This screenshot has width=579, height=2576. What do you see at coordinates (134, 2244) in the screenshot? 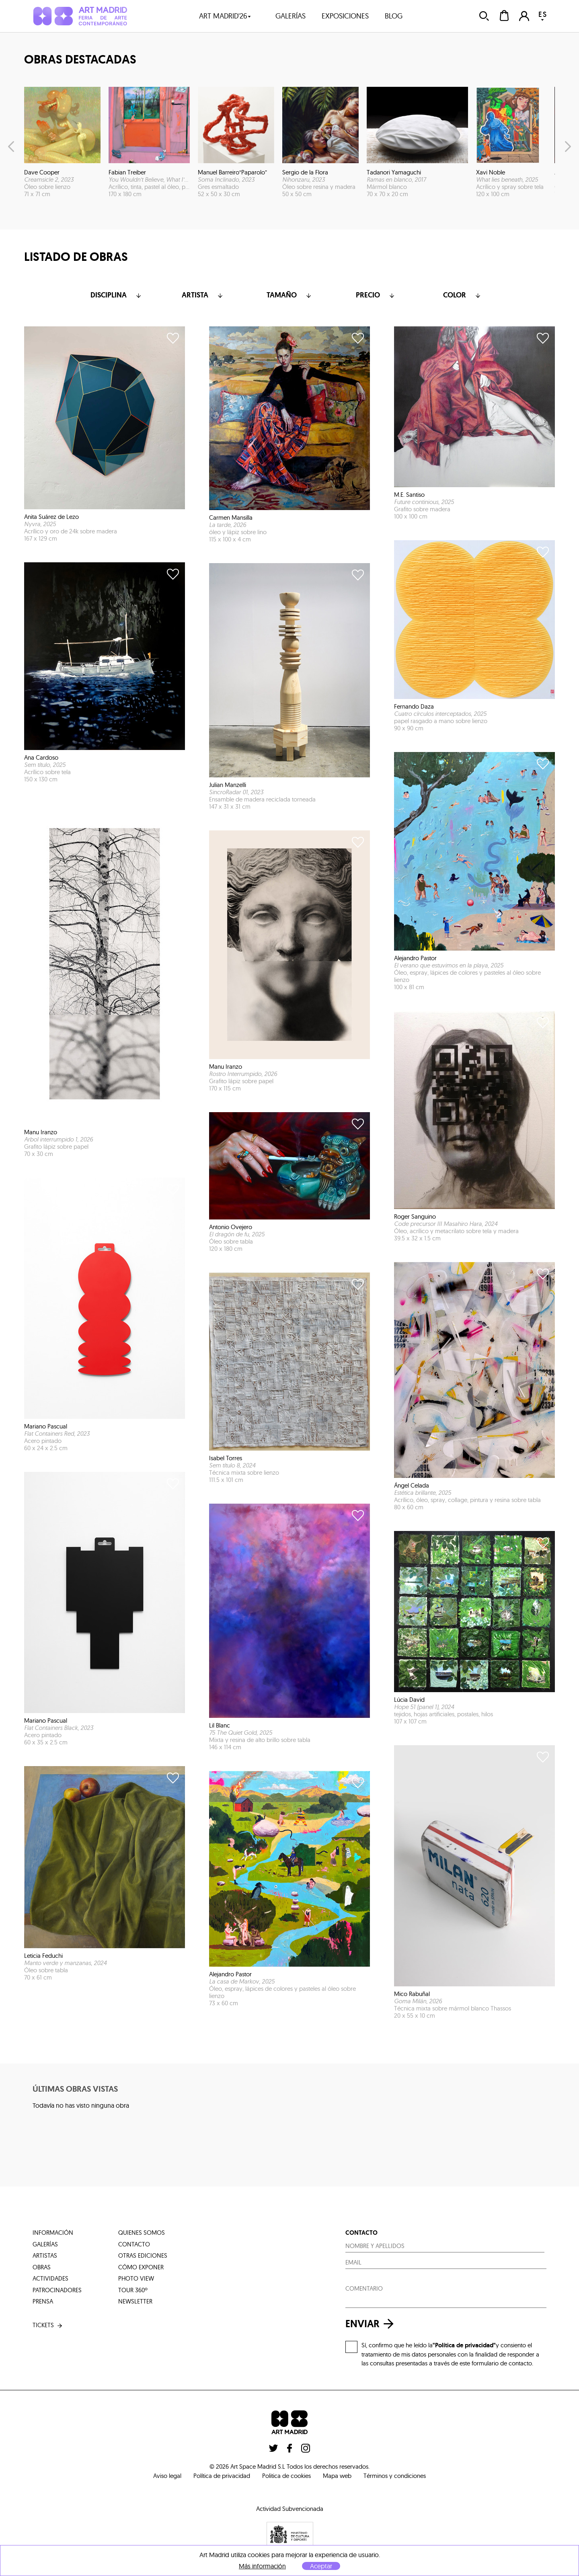
I see `contacto` at bounding box center [134, 2244].